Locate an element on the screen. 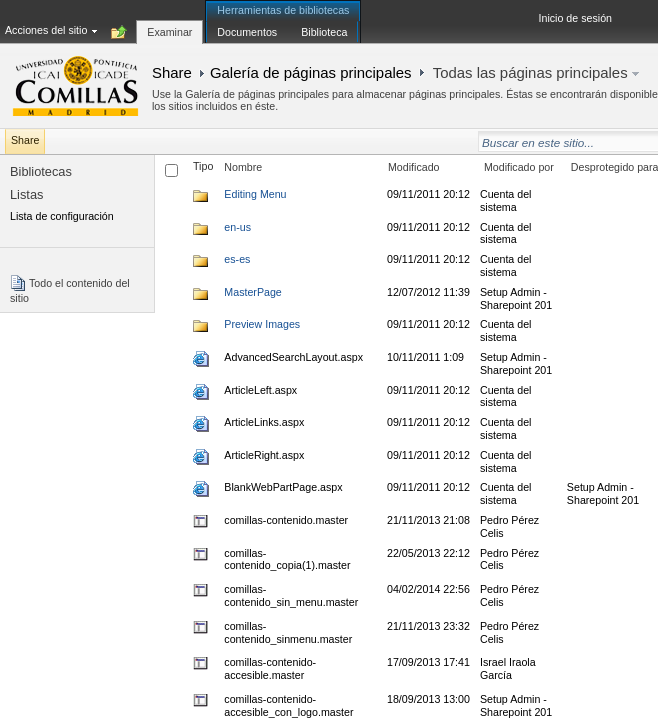  en-us is located at coordinates (237, 227).